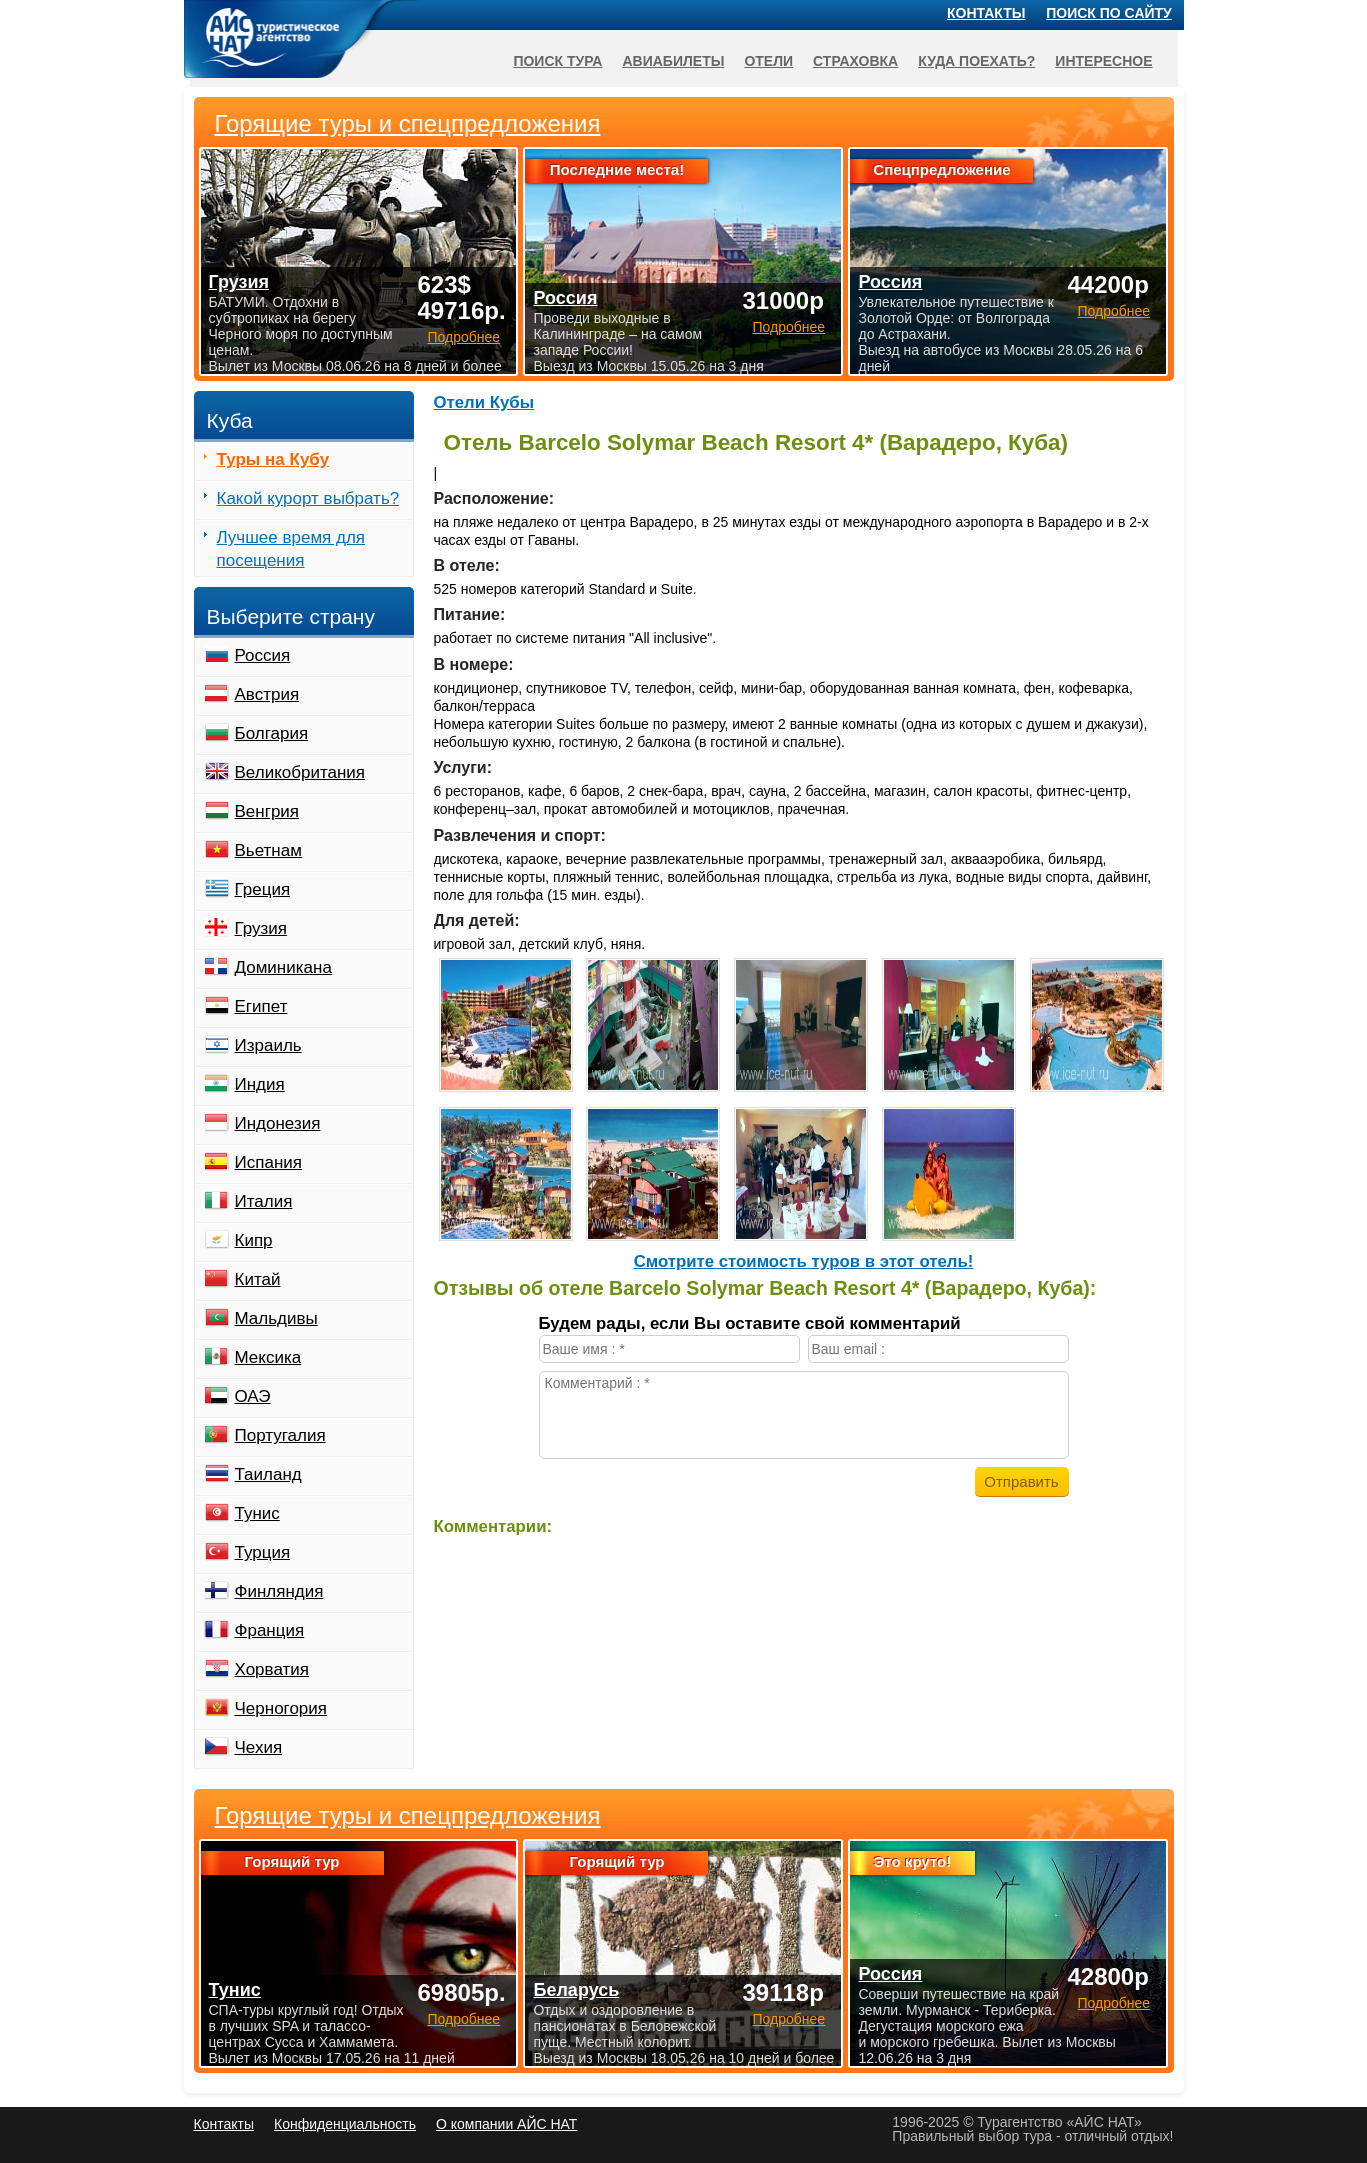 This screenshot has width=1367, height=2163. I want to click on Беларусь, so click(576, 1990).